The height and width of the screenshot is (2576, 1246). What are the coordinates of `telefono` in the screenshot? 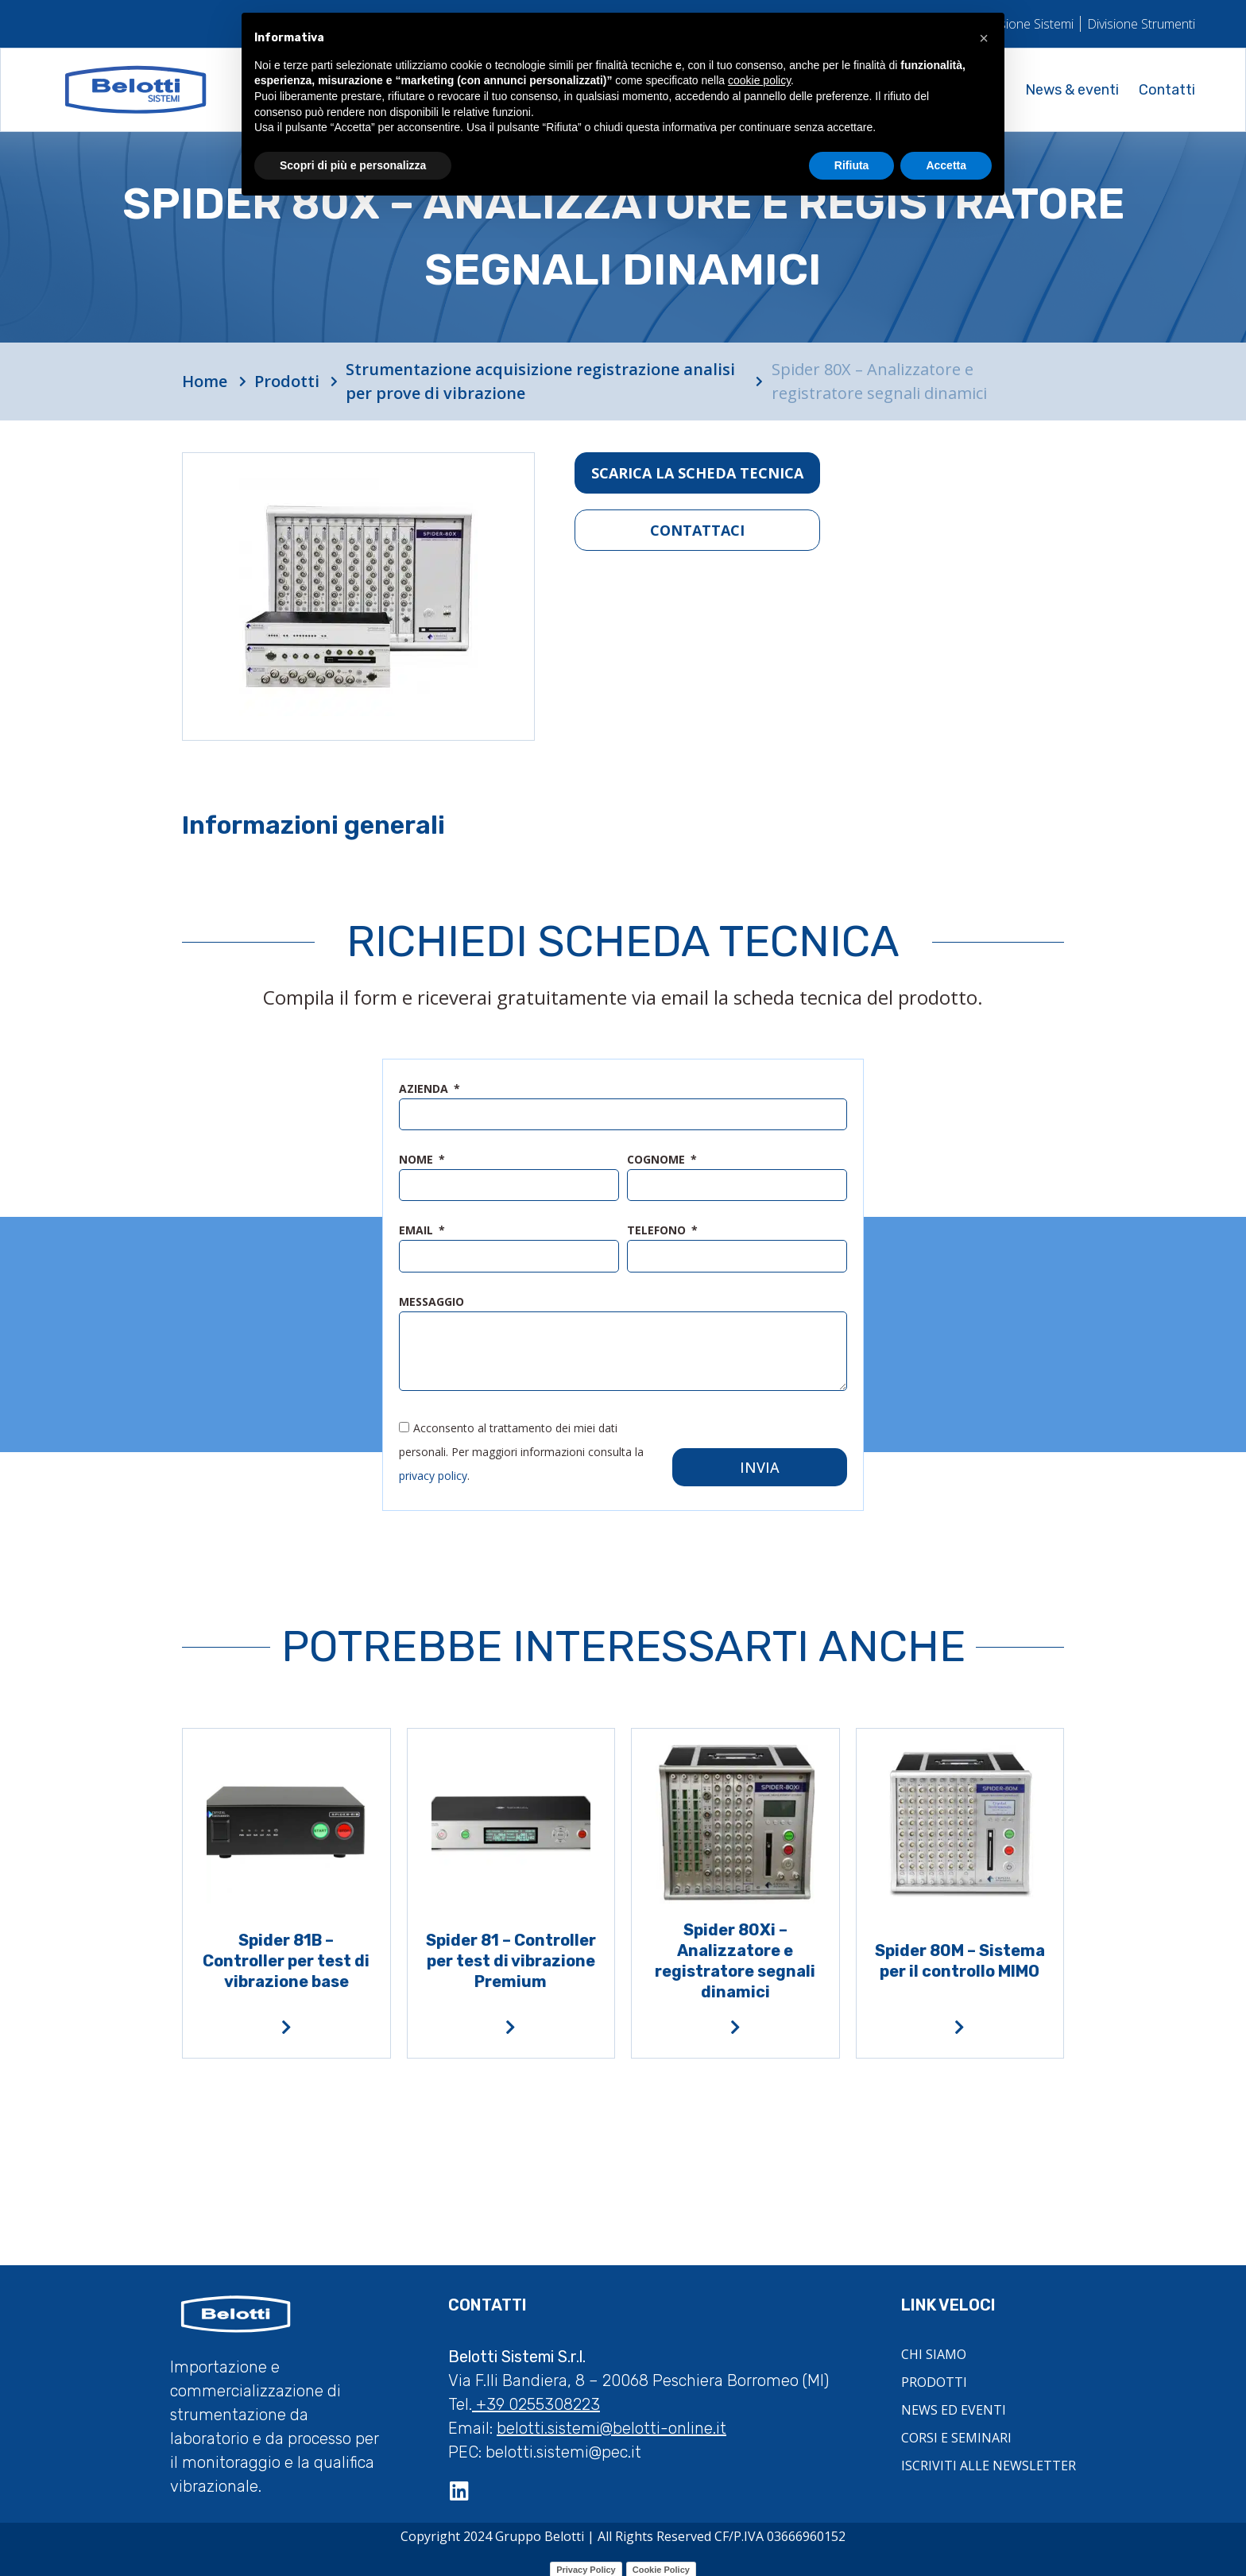 It's located at (658, 1231).